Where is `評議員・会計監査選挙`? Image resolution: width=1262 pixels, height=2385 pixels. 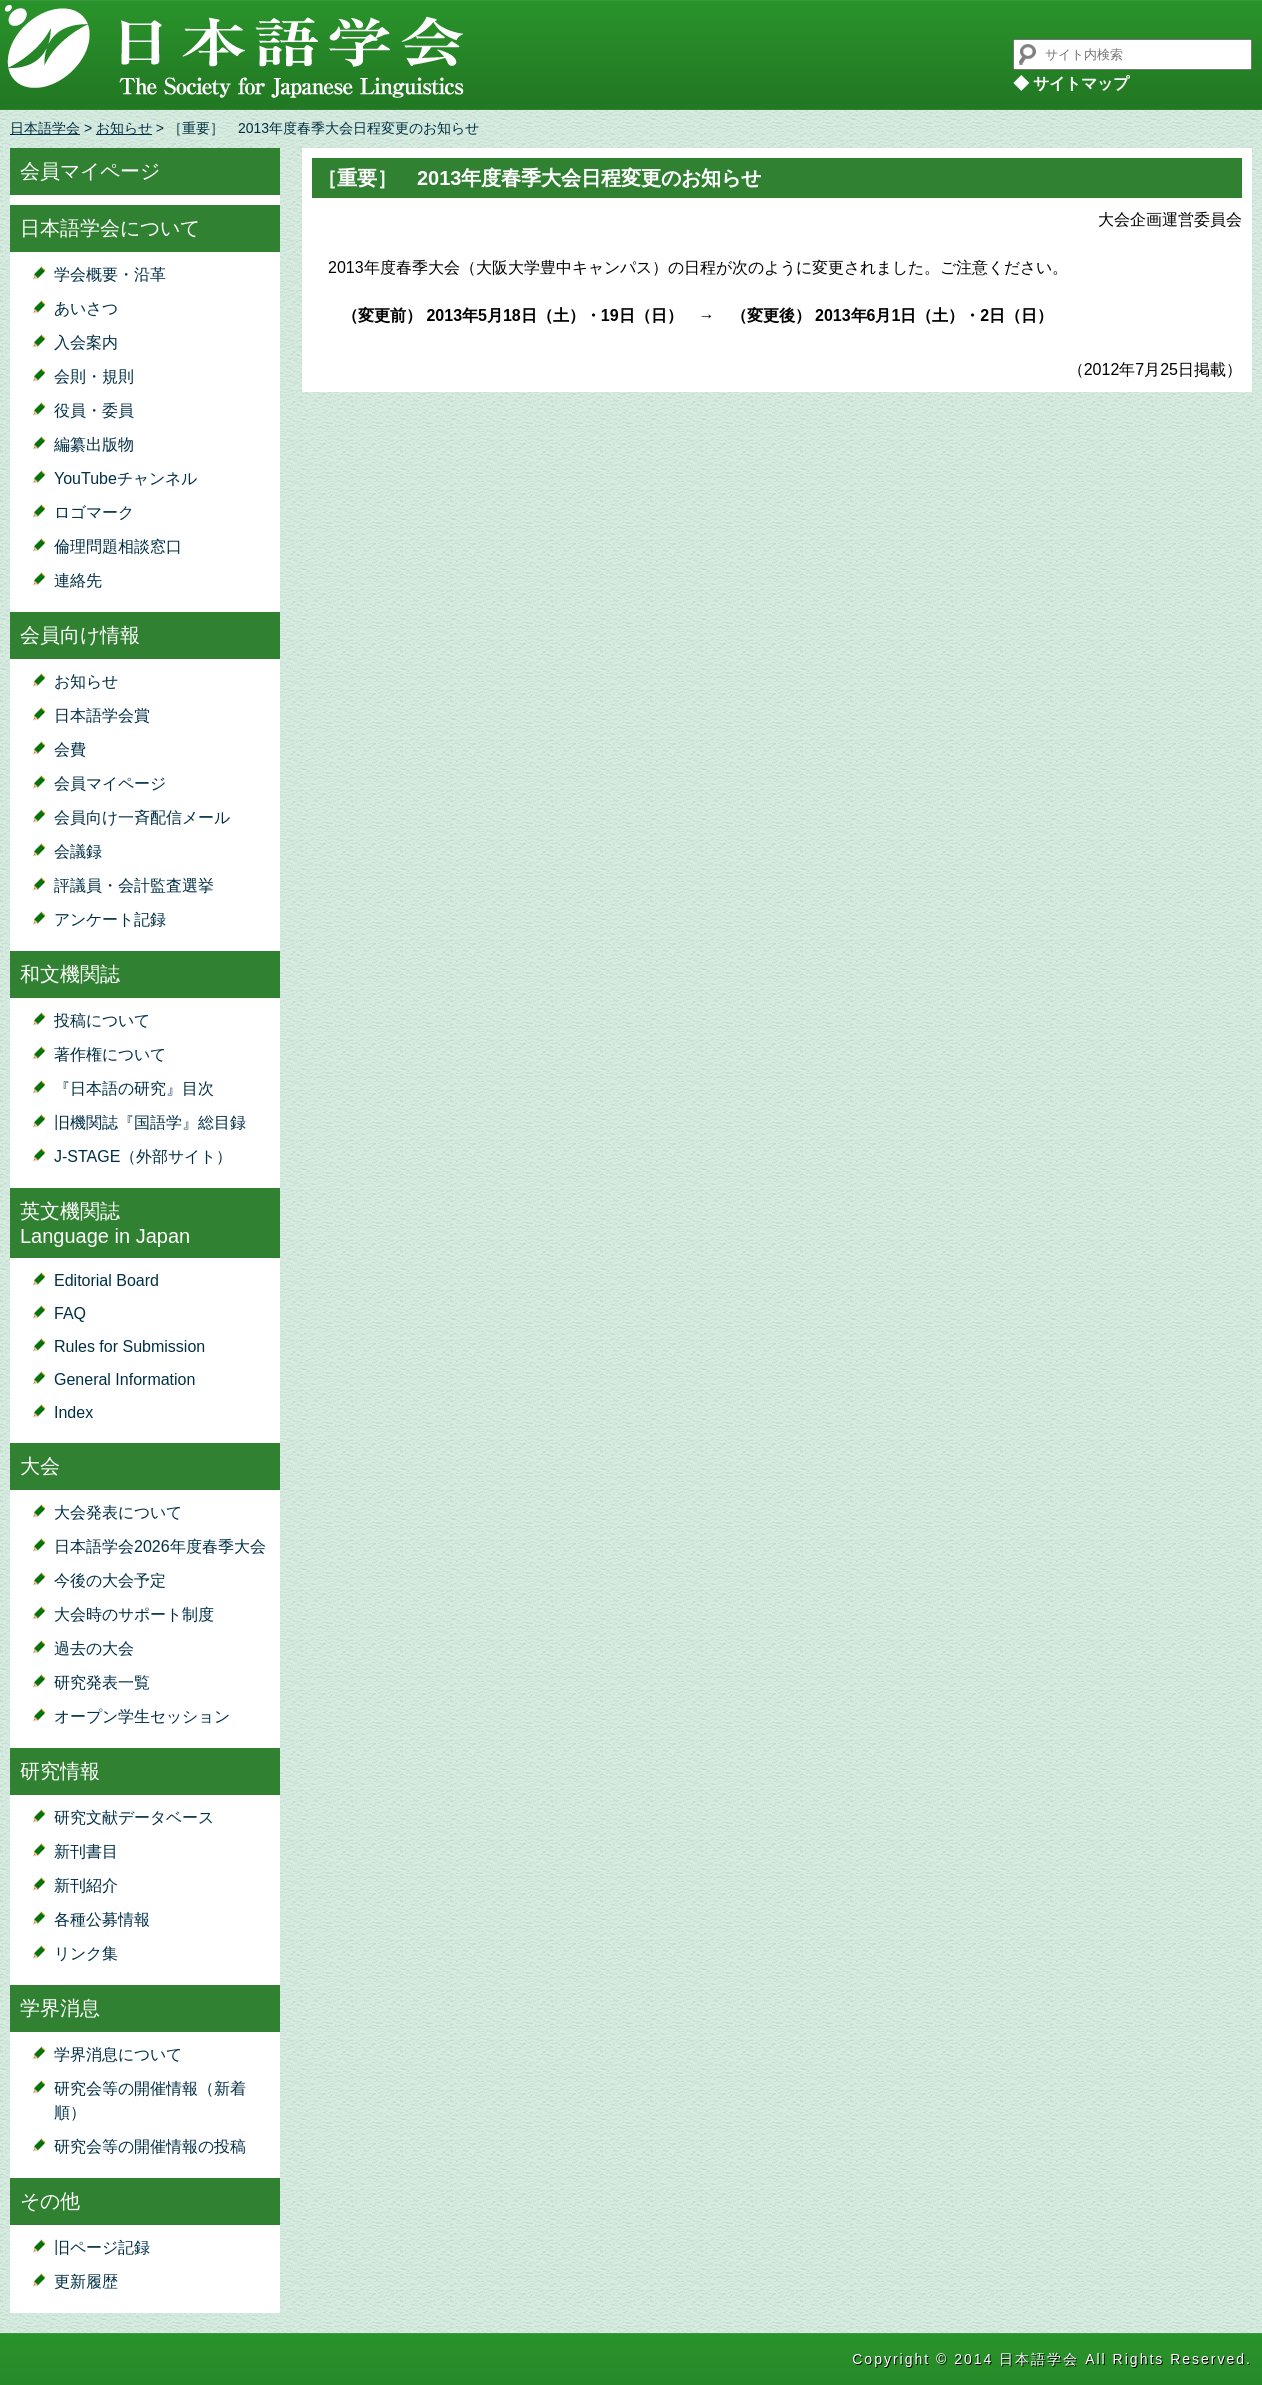 評議員・会計監査選挙 is located at coordinates (134, 885).